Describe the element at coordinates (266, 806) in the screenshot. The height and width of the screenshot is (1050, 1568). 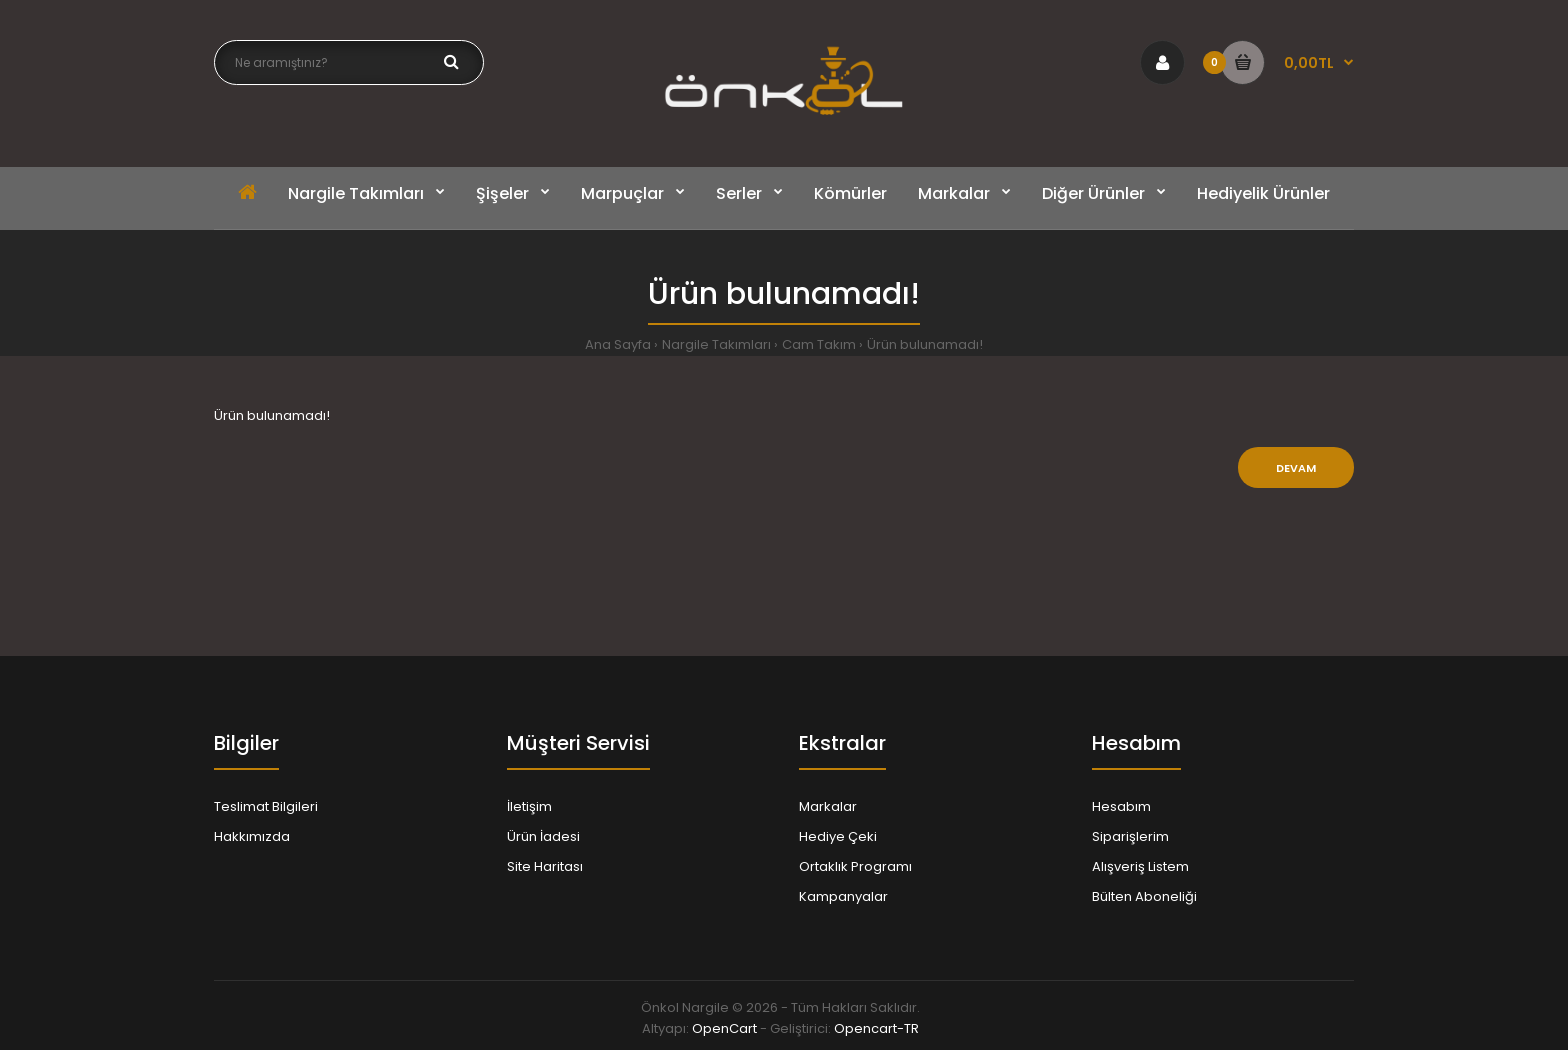
I see `Teslimat Bilgileri` at that location.